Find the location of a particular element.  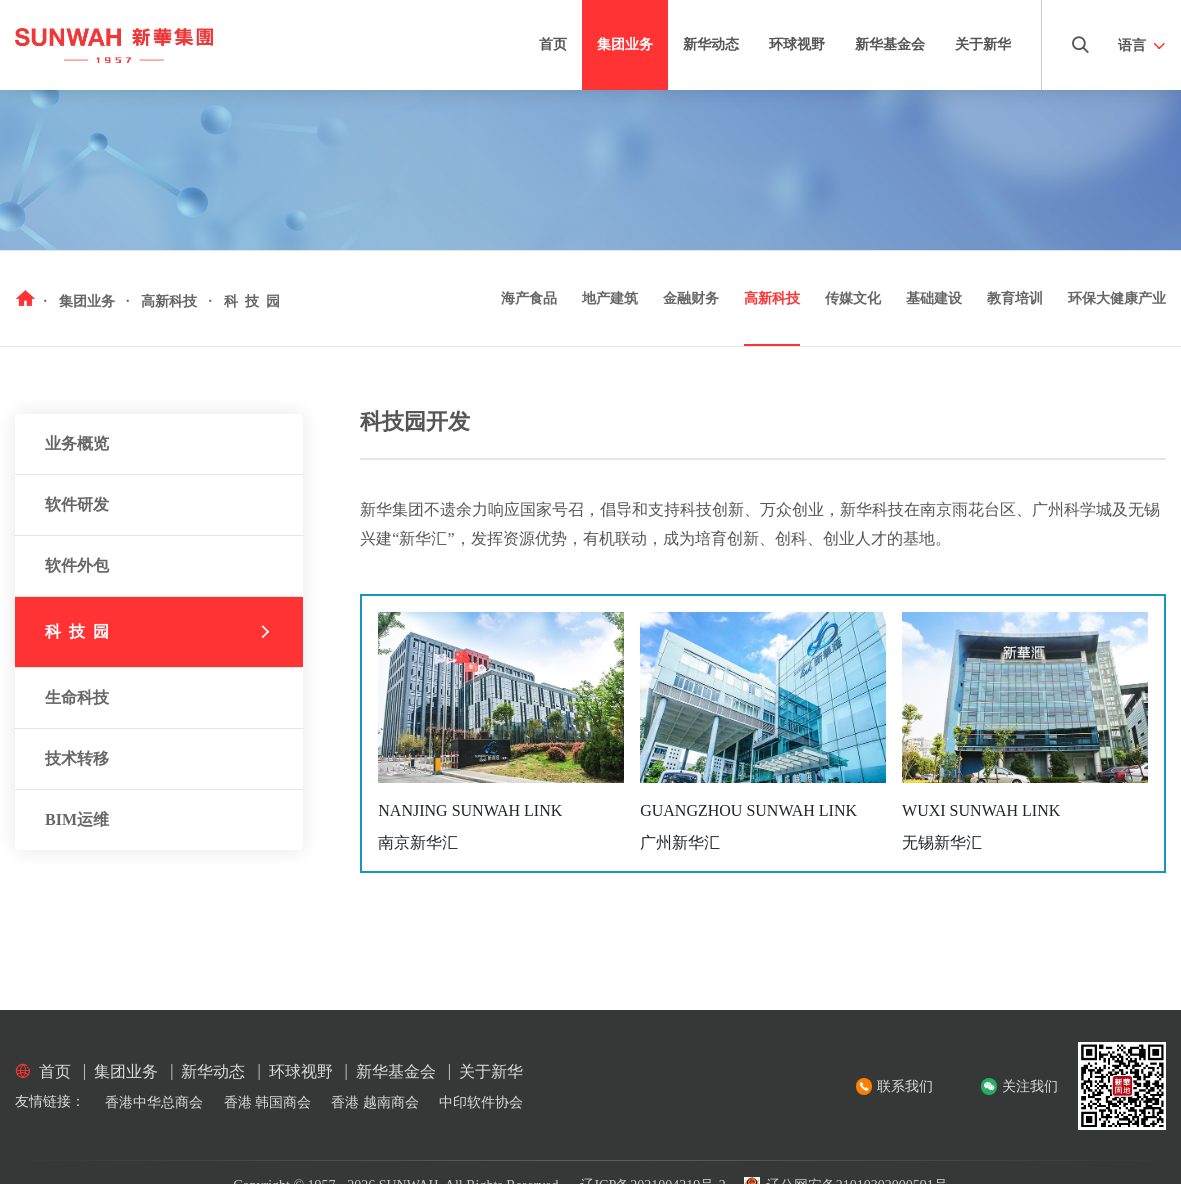

香港 韩国商会 is located at coordinates (268, 1102).